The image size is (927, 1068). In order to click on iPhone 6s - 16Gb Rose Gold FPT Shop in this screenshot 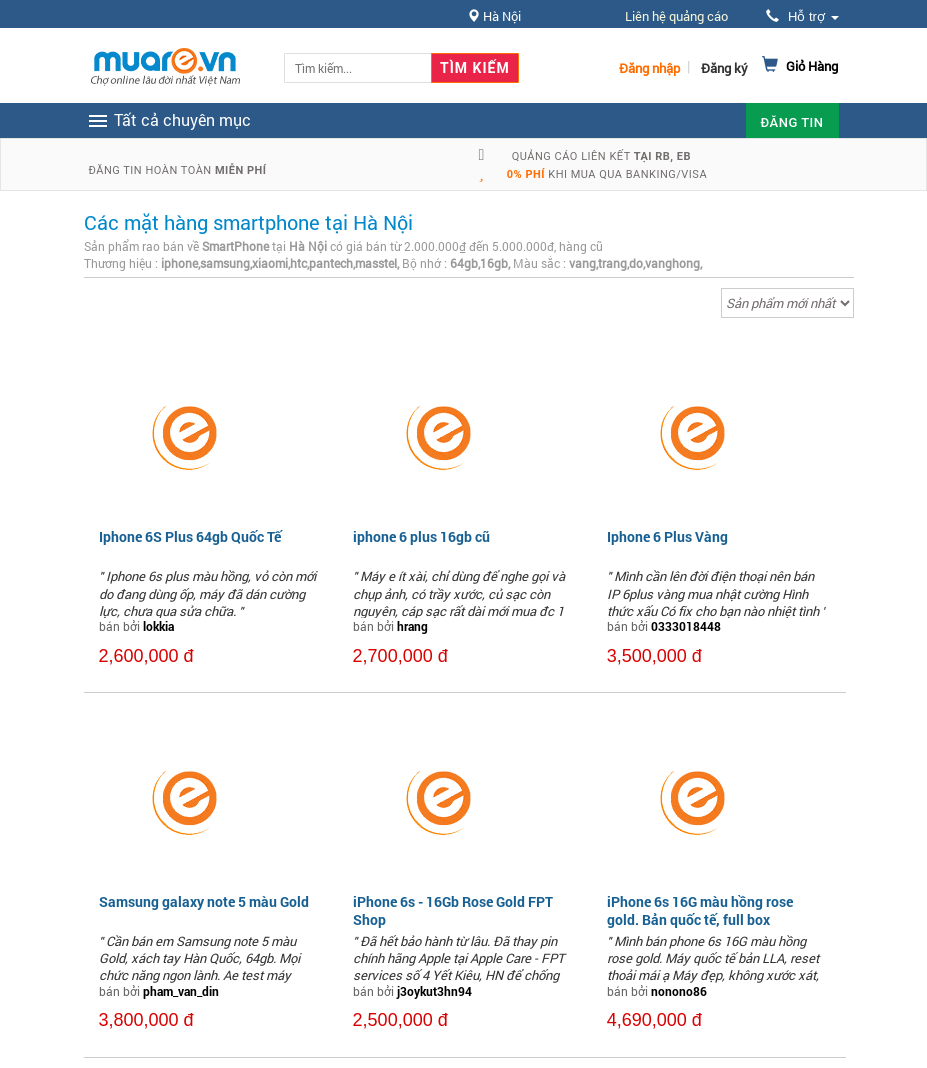, I will do `click(453, 910)`.